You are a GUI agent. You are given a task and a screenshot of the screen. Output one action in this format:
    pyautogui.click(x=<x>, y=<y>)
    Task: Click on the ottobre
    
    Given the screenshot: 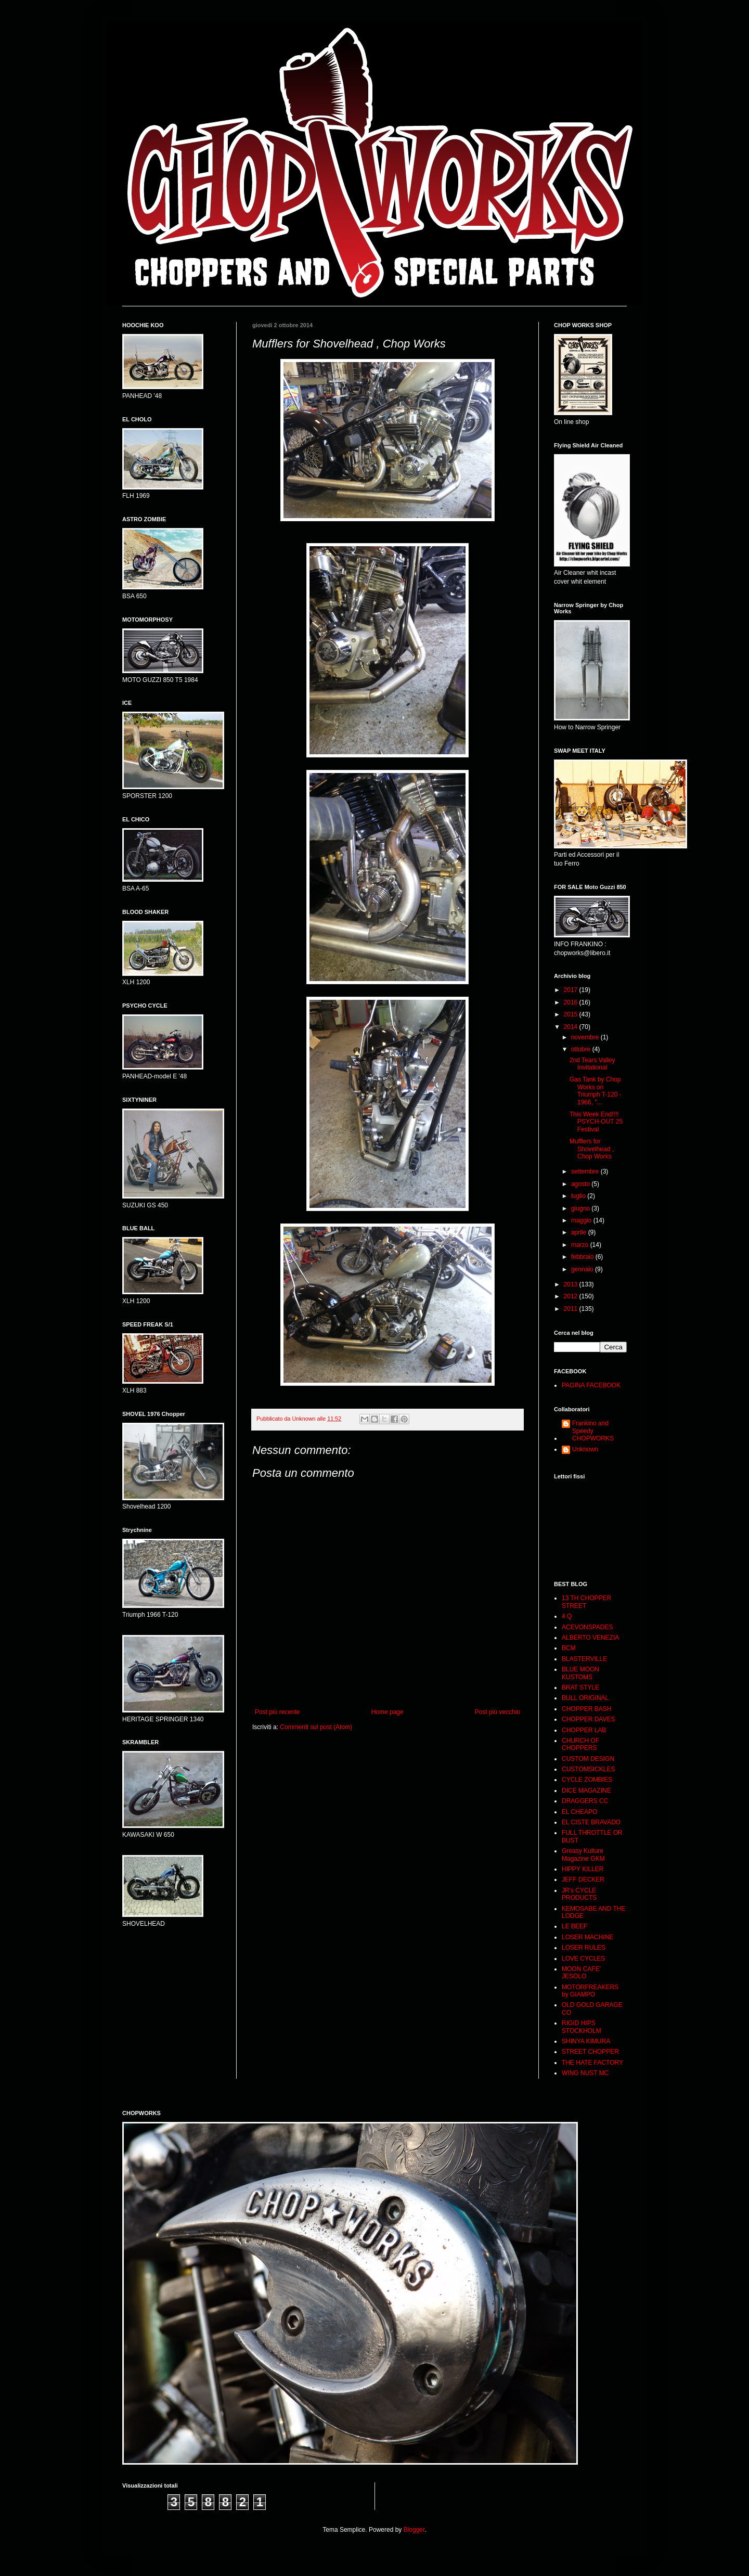 What is the action you would take?
    pyautogui.click(x=581, y=1049)
    